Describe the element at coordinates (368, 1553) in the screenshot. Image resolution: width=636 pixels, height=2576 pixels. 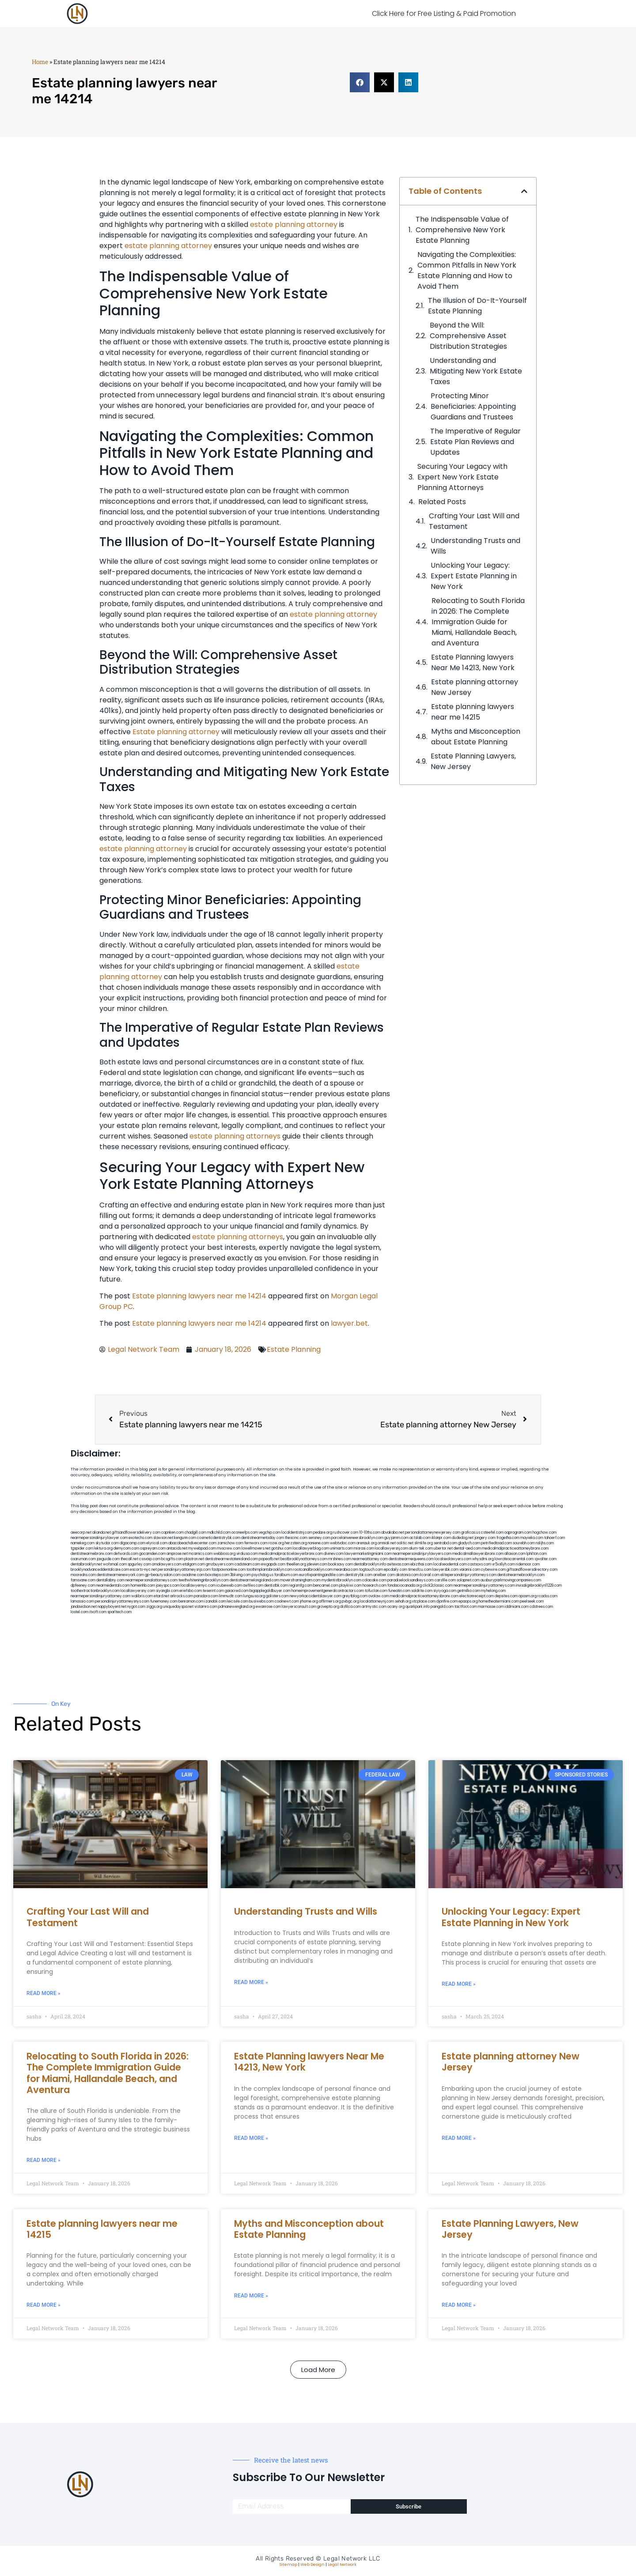
I see `lawyermarketingmiami.com` at that location.